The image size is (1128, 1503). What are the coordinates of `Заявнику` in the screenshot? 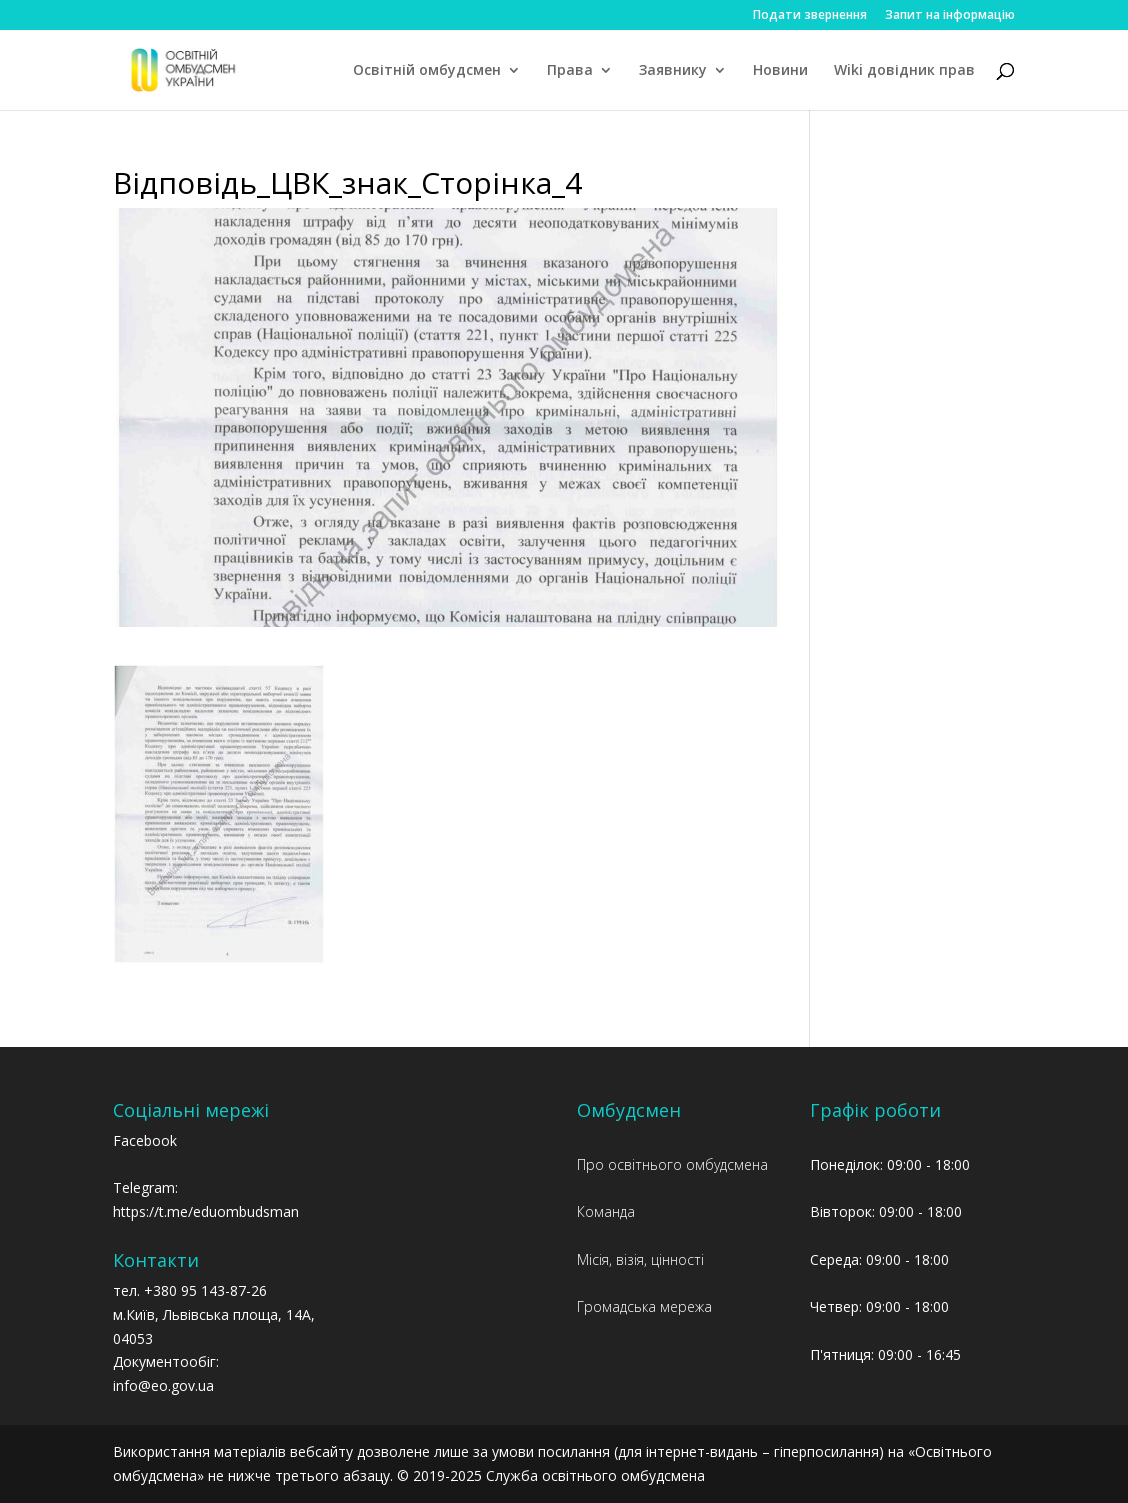 It's located at (673, 71).